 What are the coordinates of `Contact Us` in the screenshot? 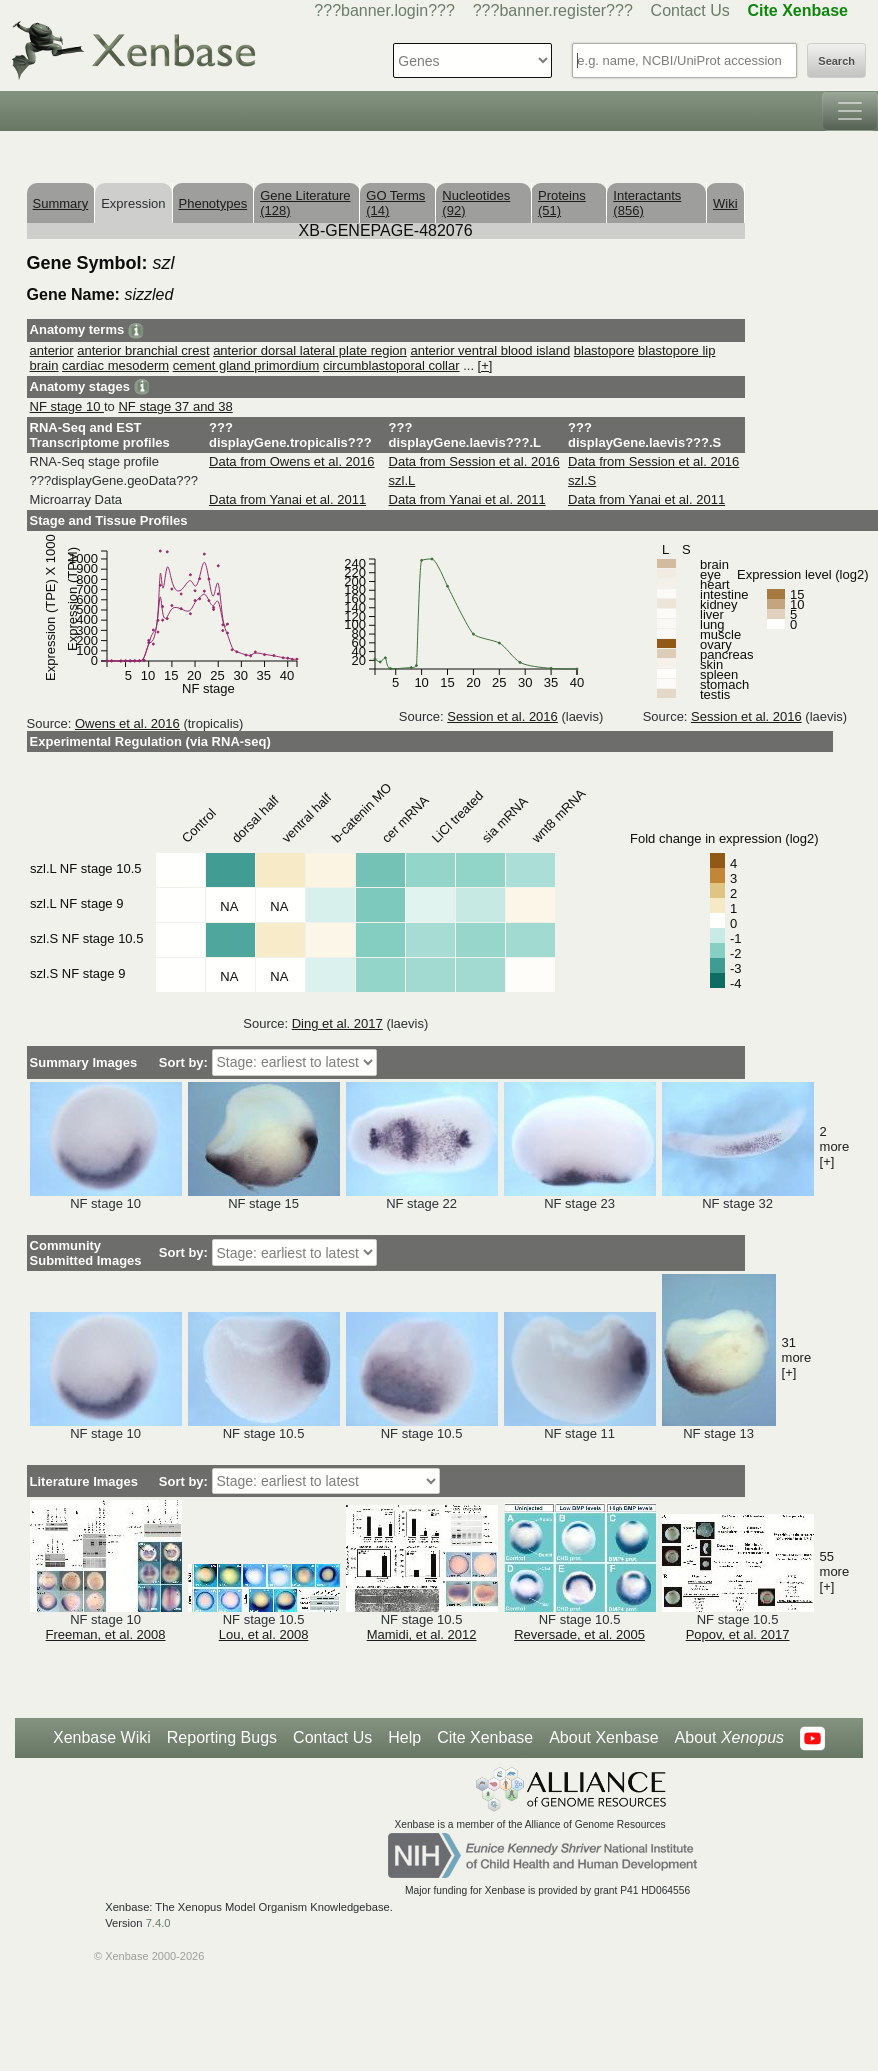 It's located at (690, 10).